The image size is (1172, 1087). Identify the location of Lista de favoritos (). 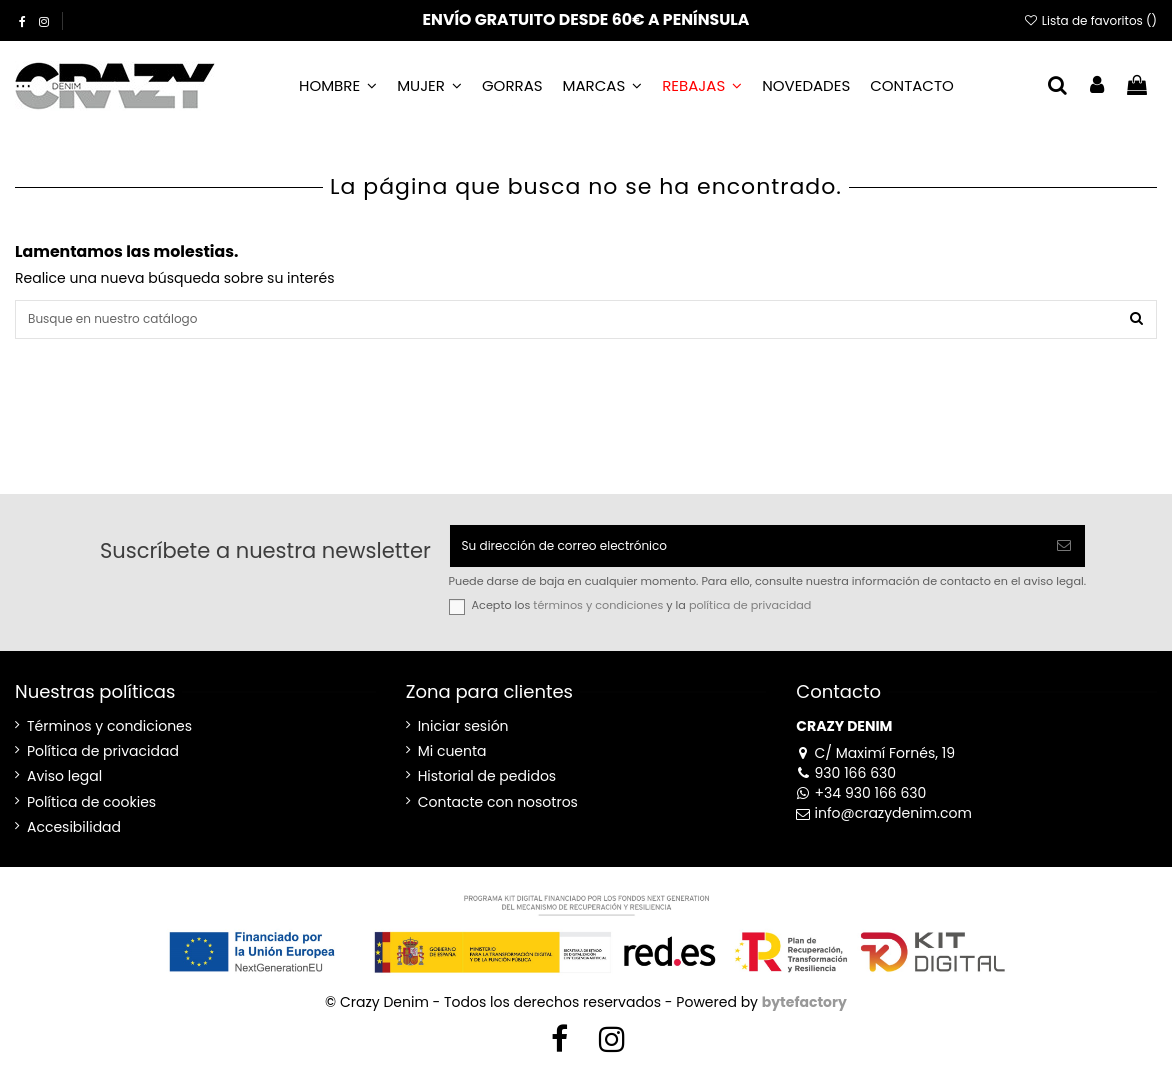
(1090, 20).